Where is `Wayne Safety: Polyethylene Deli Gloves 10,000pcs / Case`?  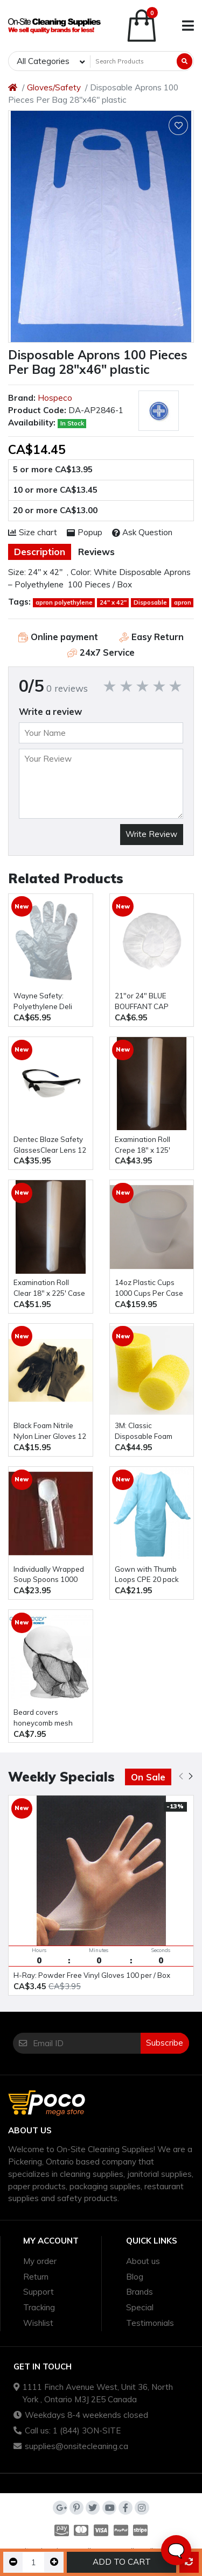 Wayne Safety: Polyethylene Deli Gloves 10,000pcs / Case is located at coordinates (45, 1001).